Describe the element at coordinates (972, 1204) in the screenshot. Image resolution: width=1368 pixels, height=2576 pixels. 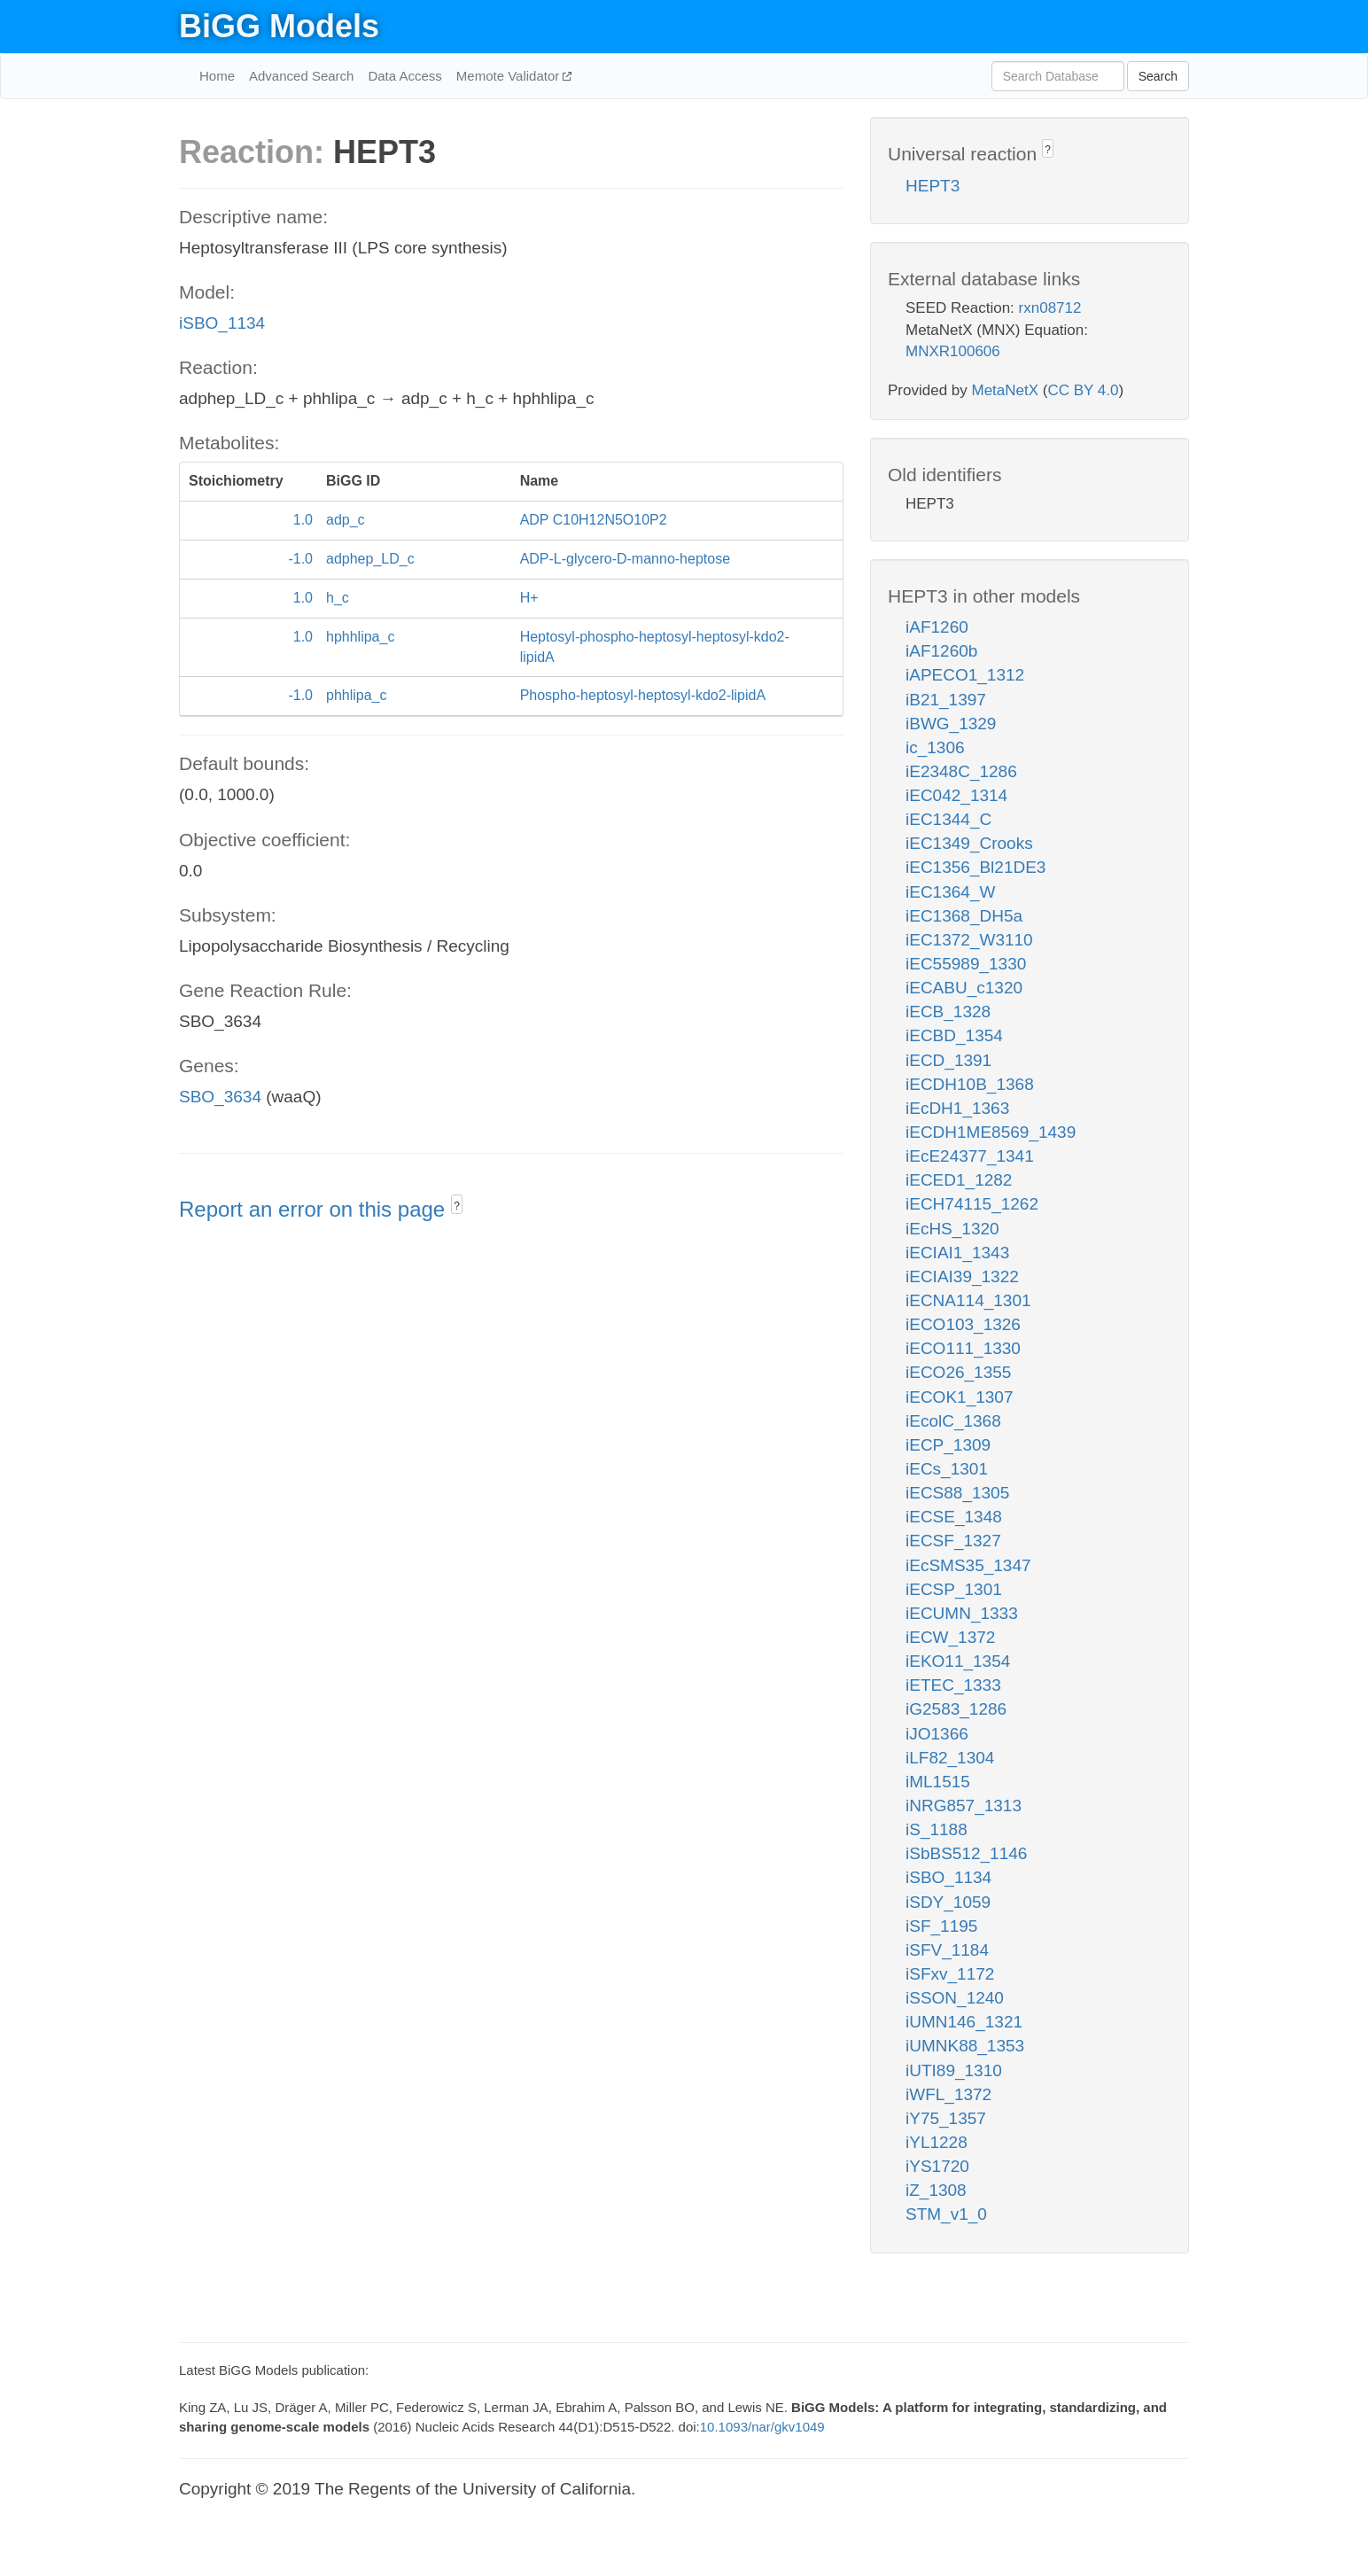
I see `iECH74115_1262` at that location.